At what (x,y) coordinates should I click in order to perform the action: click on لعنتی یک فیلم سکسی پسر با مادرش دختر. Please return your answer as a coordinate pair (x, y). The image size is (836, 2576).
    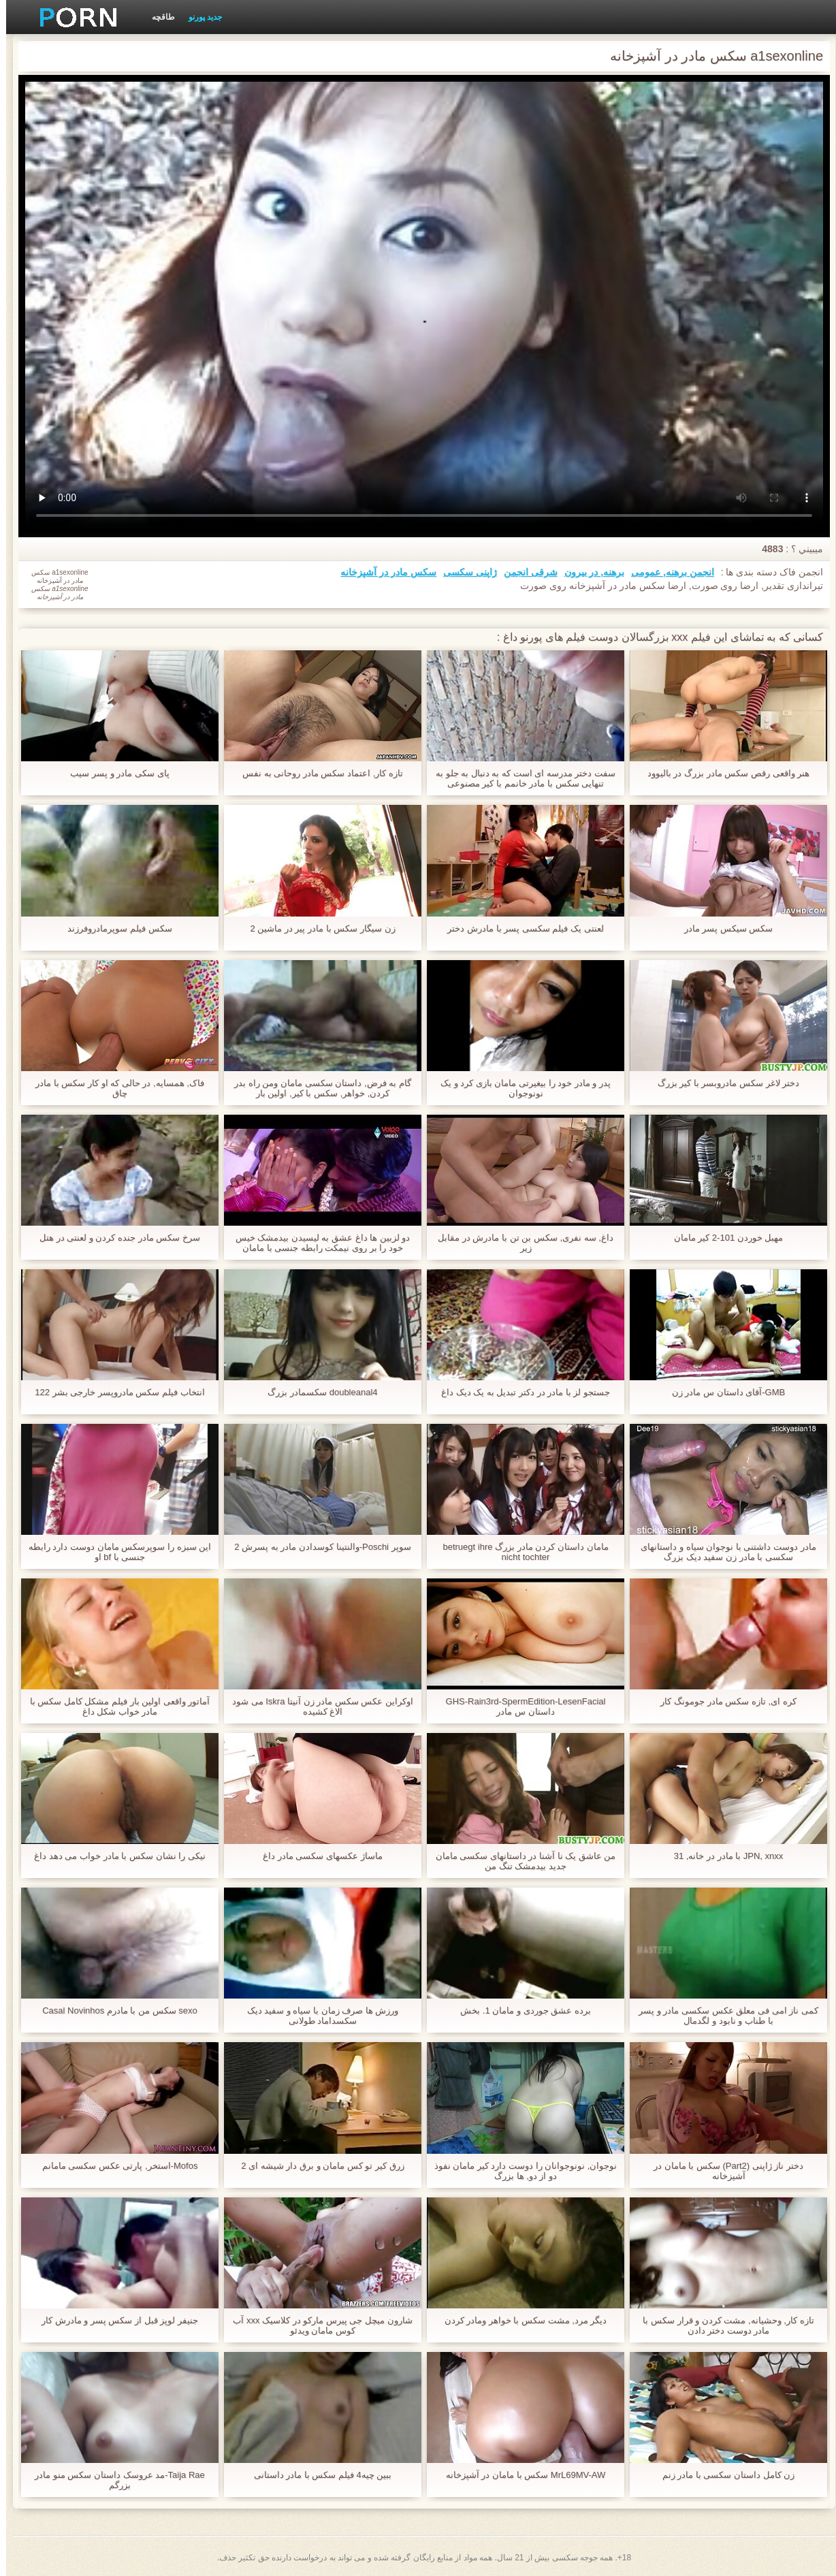
    Looking at the image, I should click on (519, 928).